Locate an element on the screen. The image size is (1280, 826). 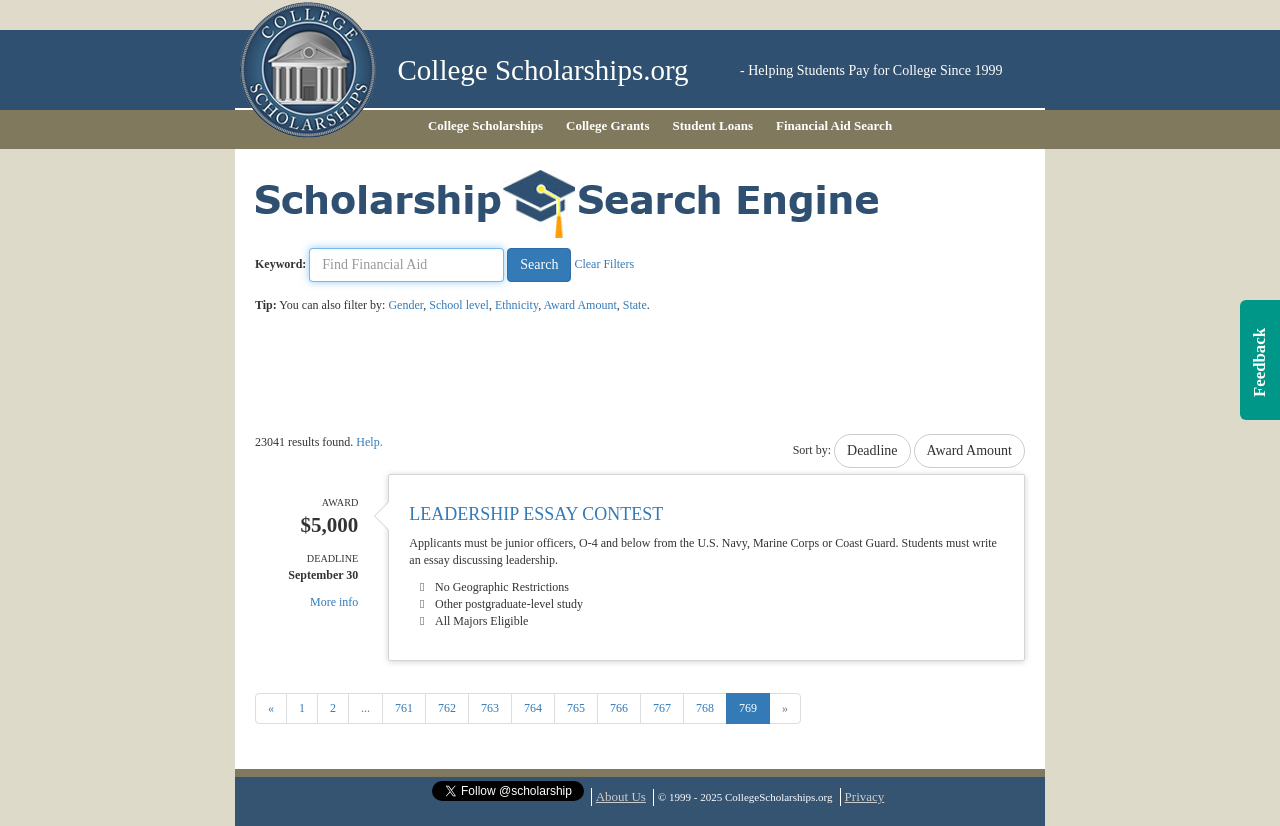
761 is located at coordinates (404, 708).